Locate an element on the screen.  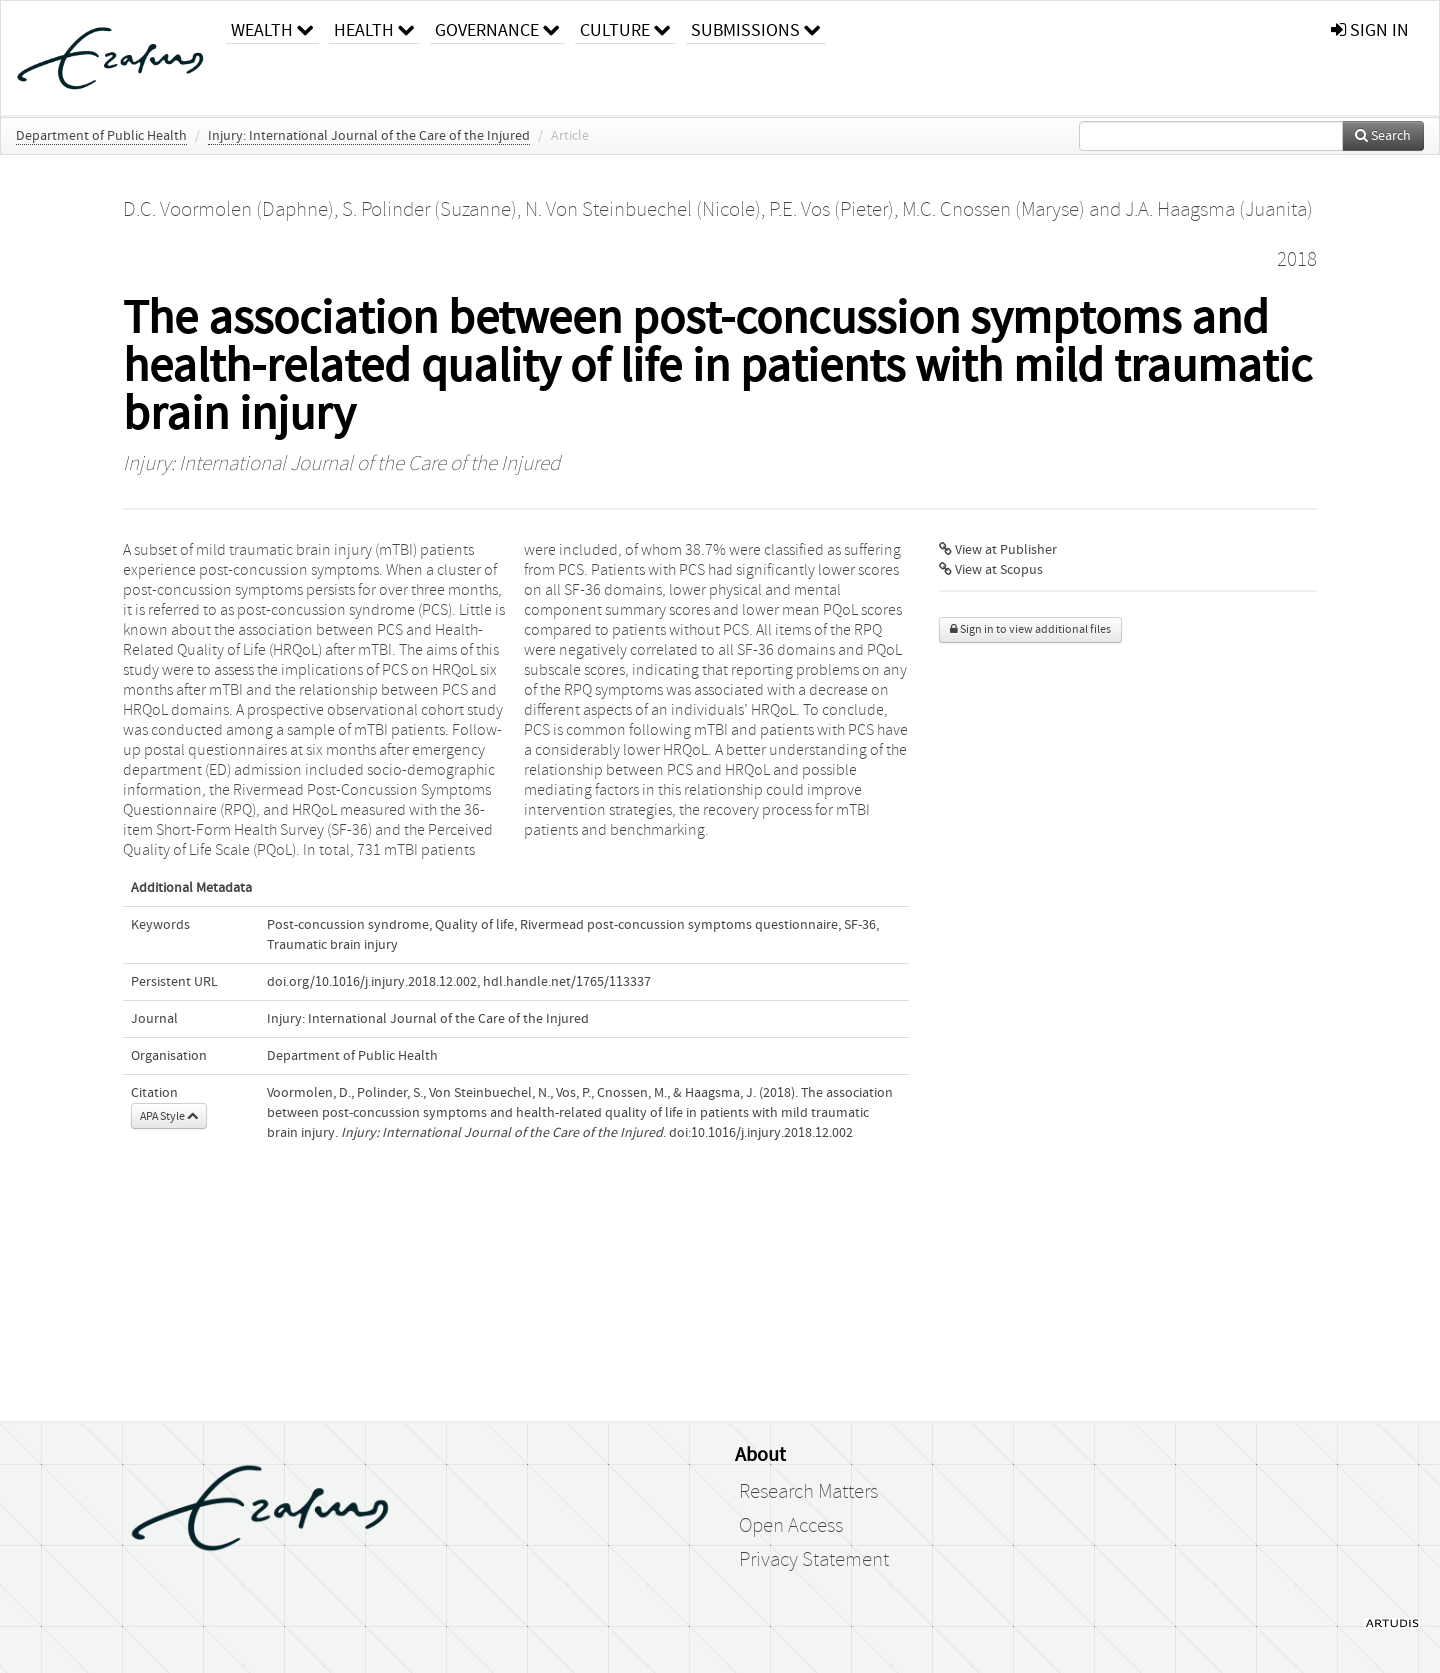
hdl.handle.net/1765/113337 is located at coordinates (567, 982).